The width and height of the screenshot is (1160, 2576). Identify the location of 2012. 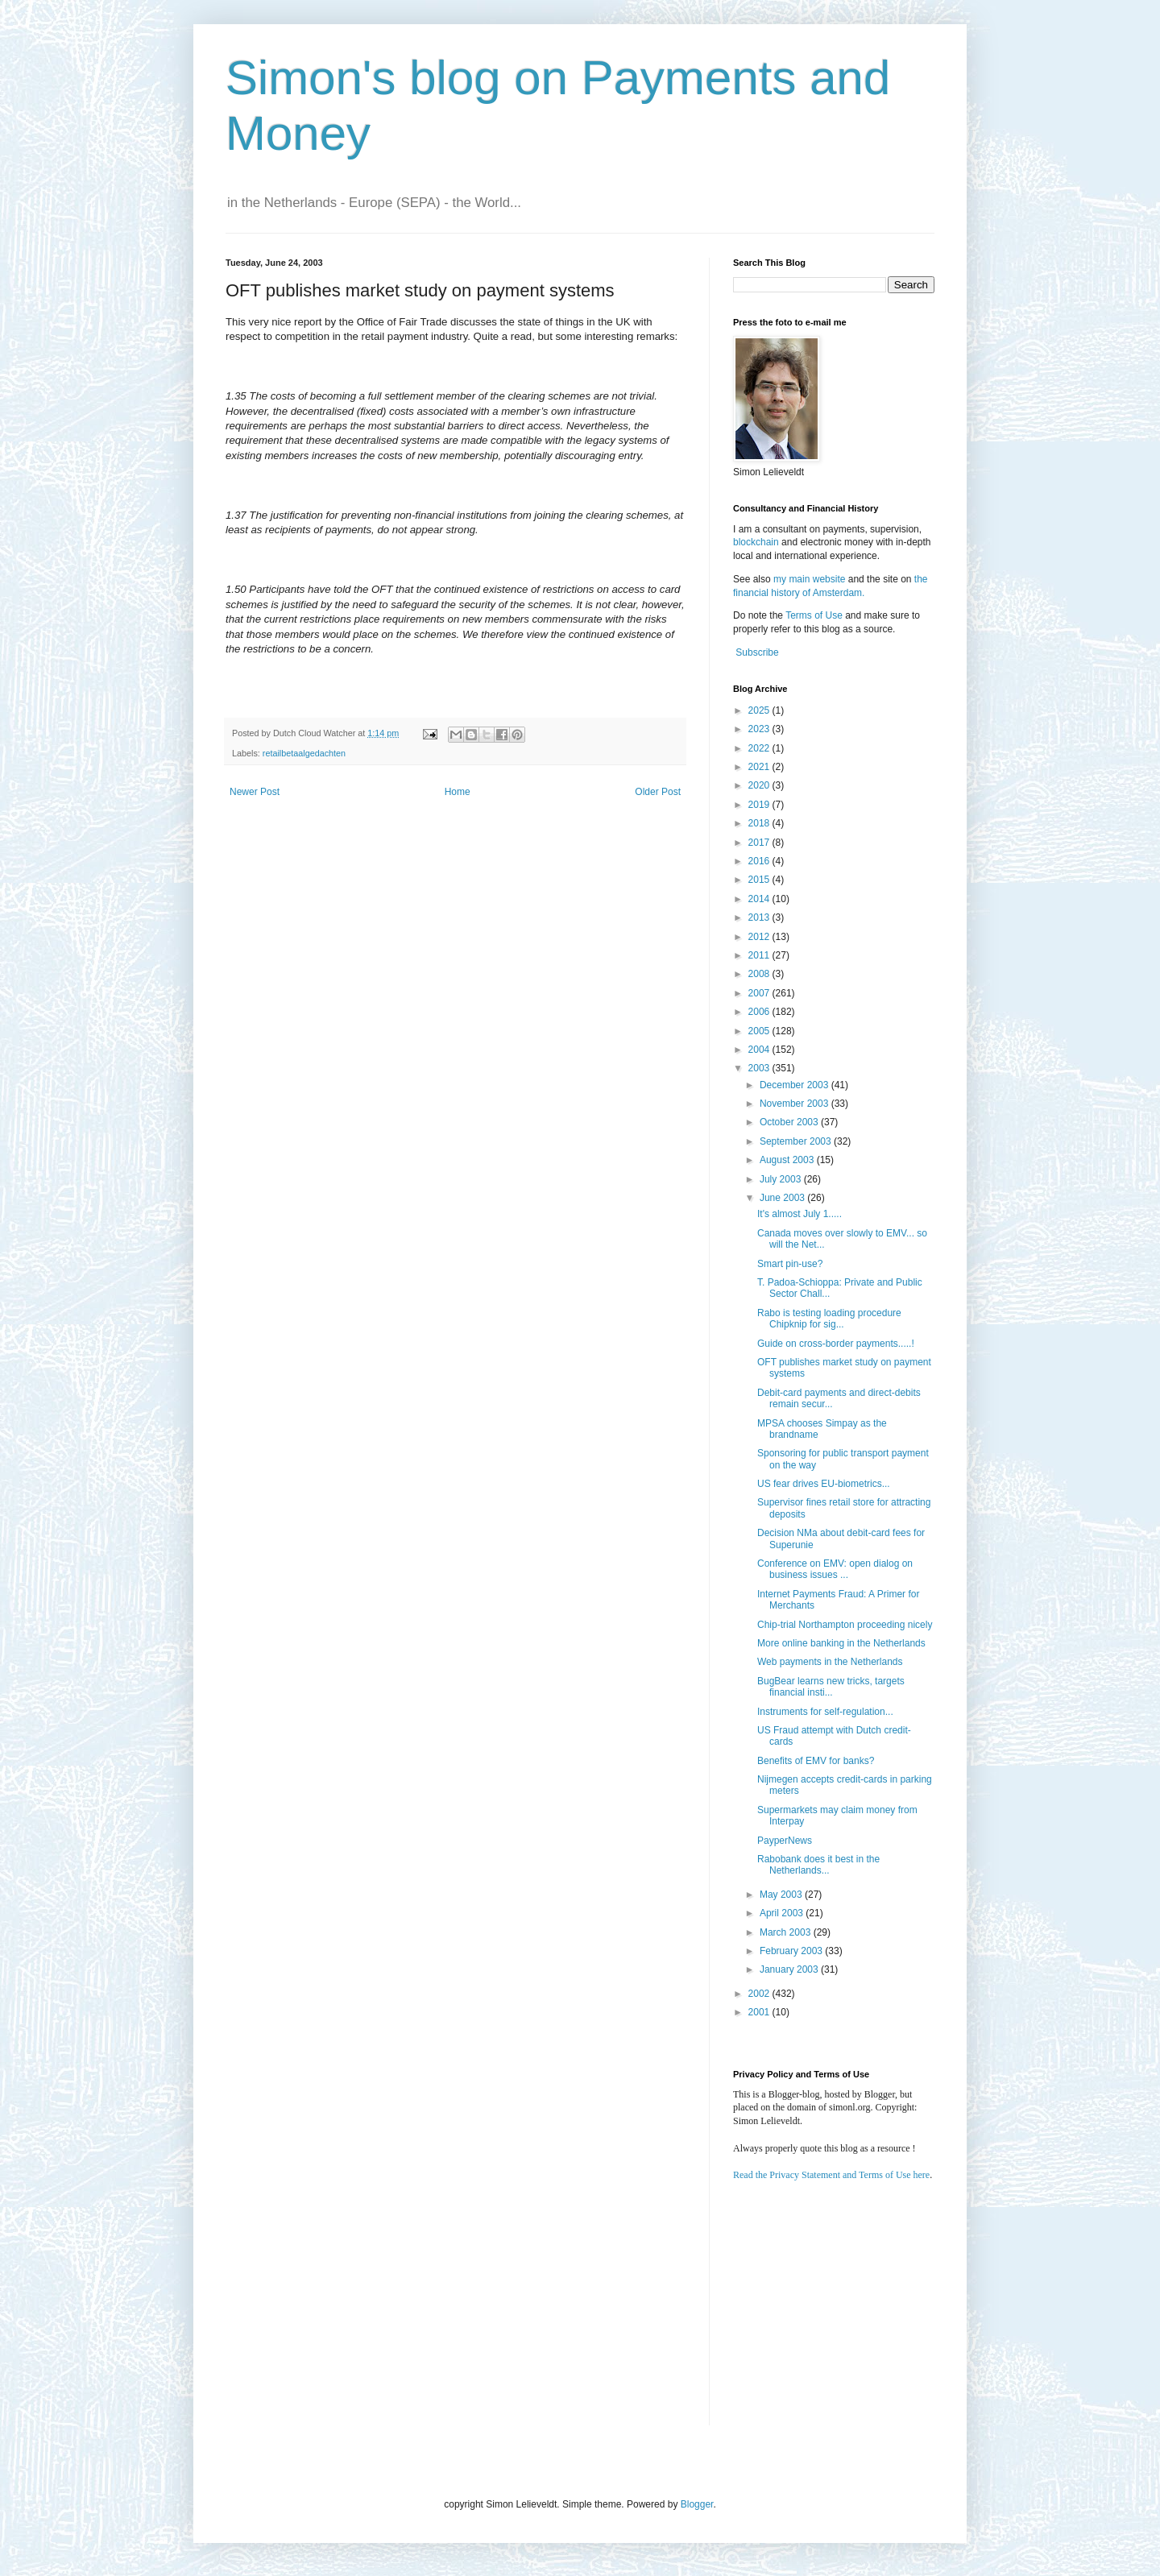
(760, 936).